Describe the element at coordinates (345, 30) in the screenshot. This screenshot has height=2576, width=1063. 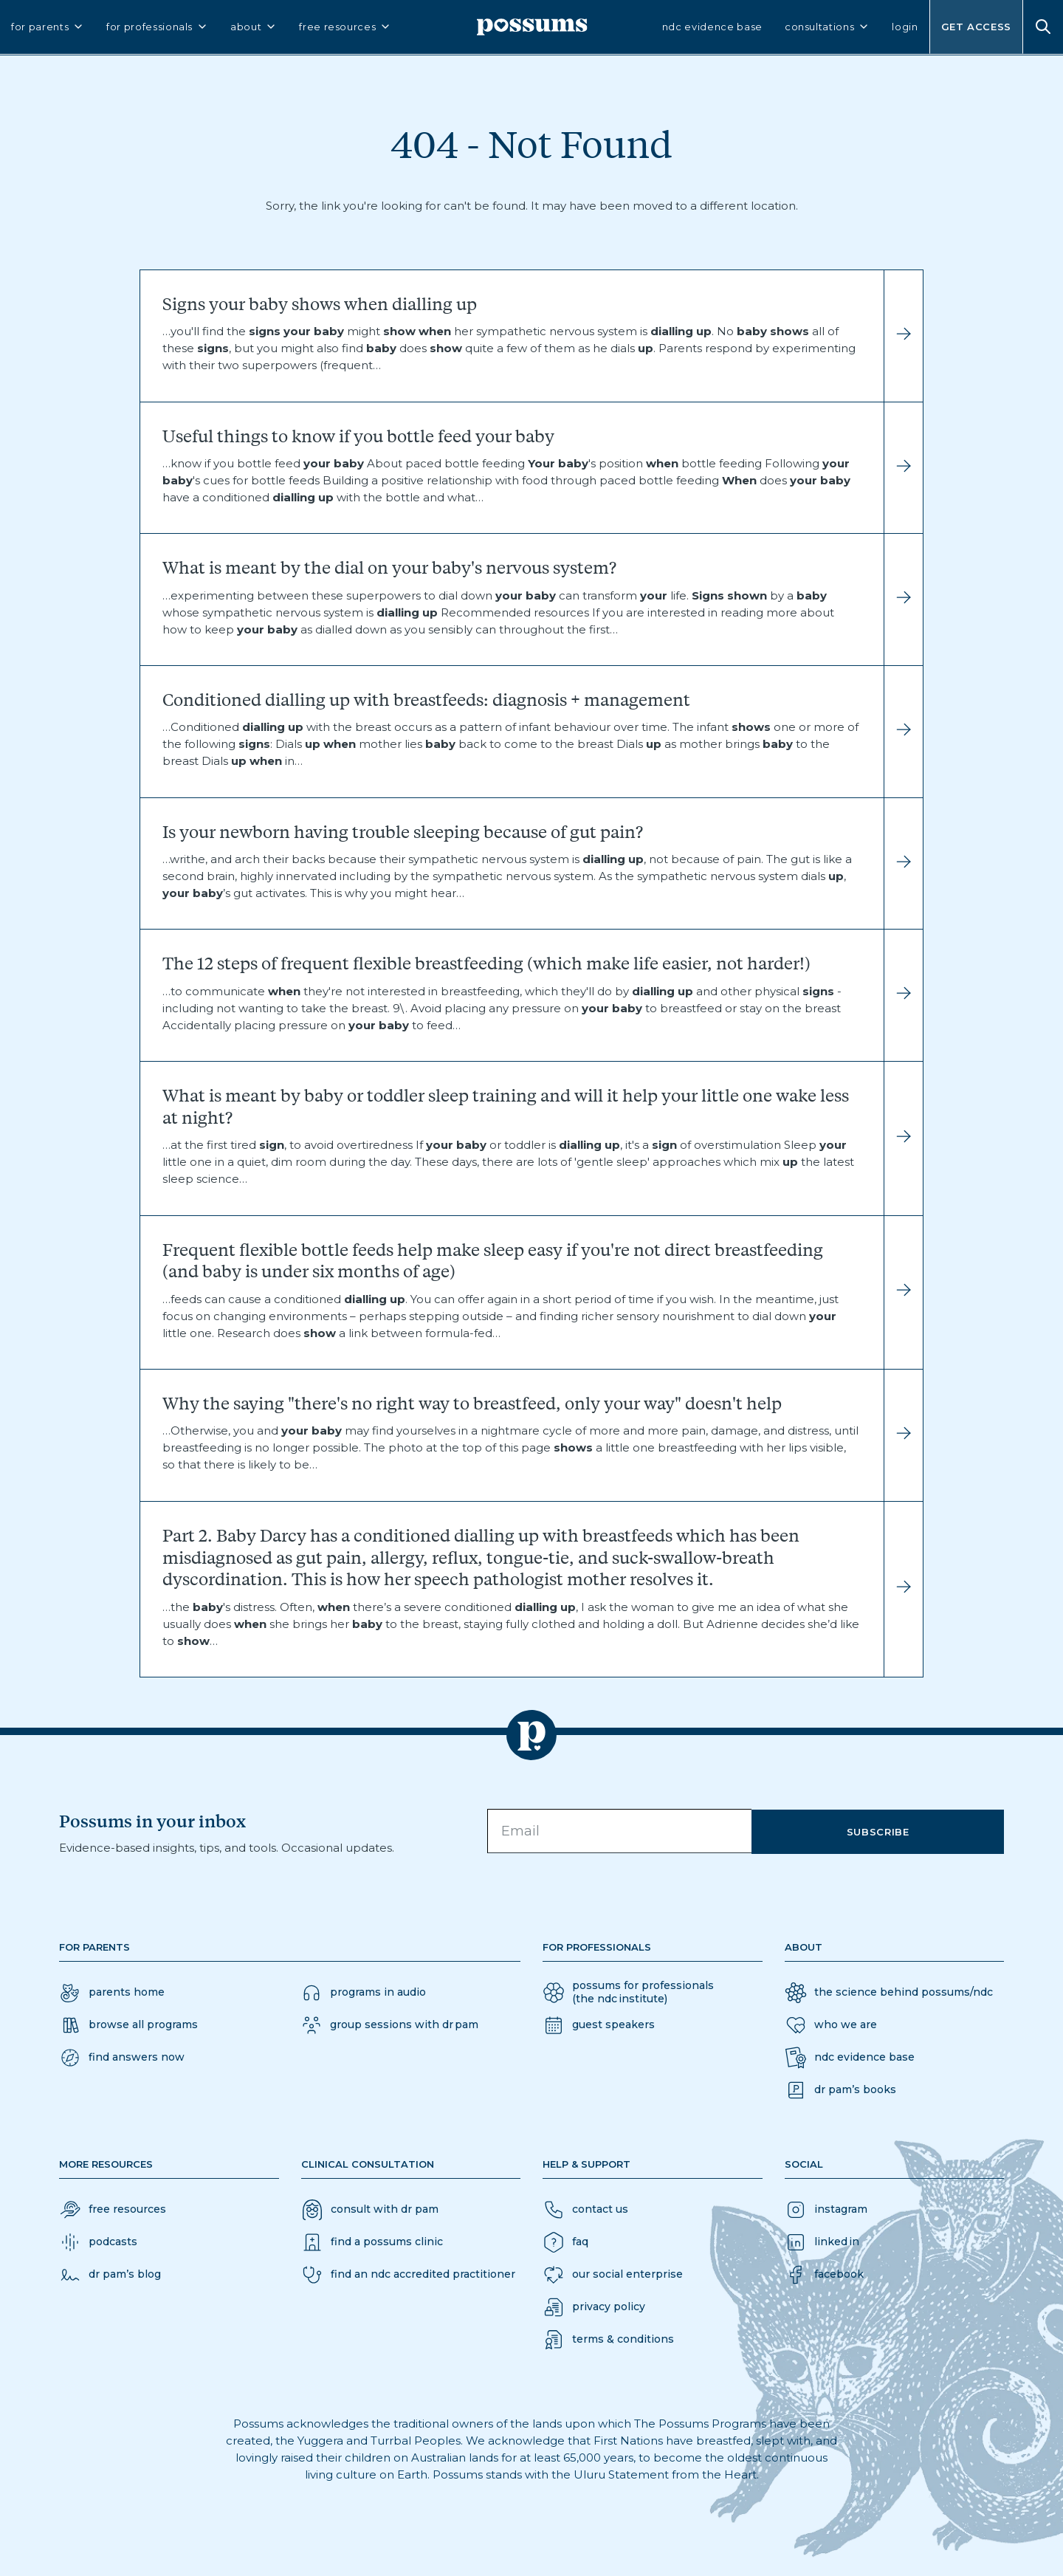
I see `free resources` at that location.